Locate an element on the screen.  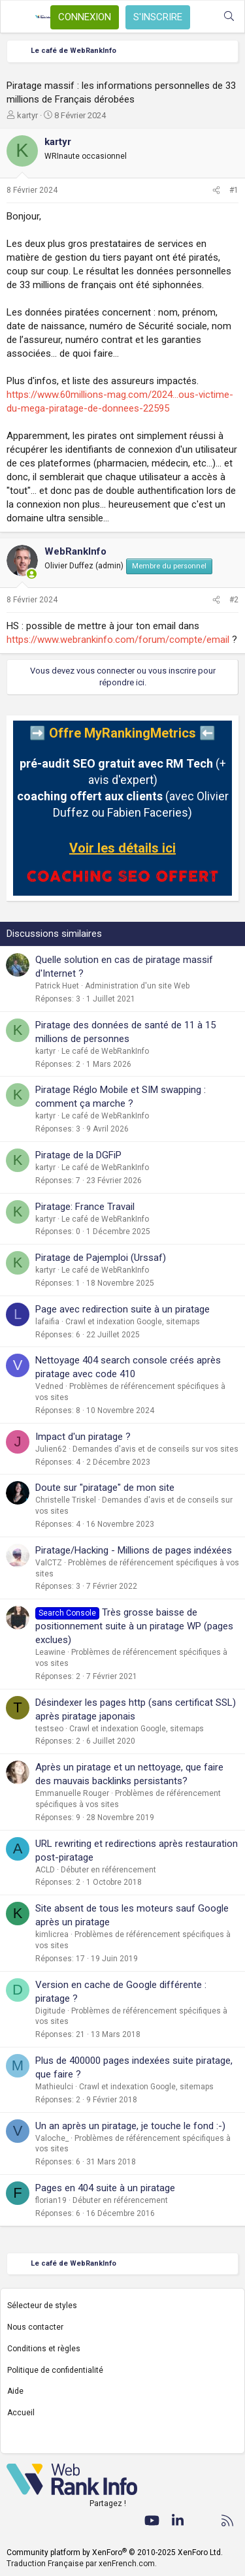
#2 is located at coordinates (233, 599).